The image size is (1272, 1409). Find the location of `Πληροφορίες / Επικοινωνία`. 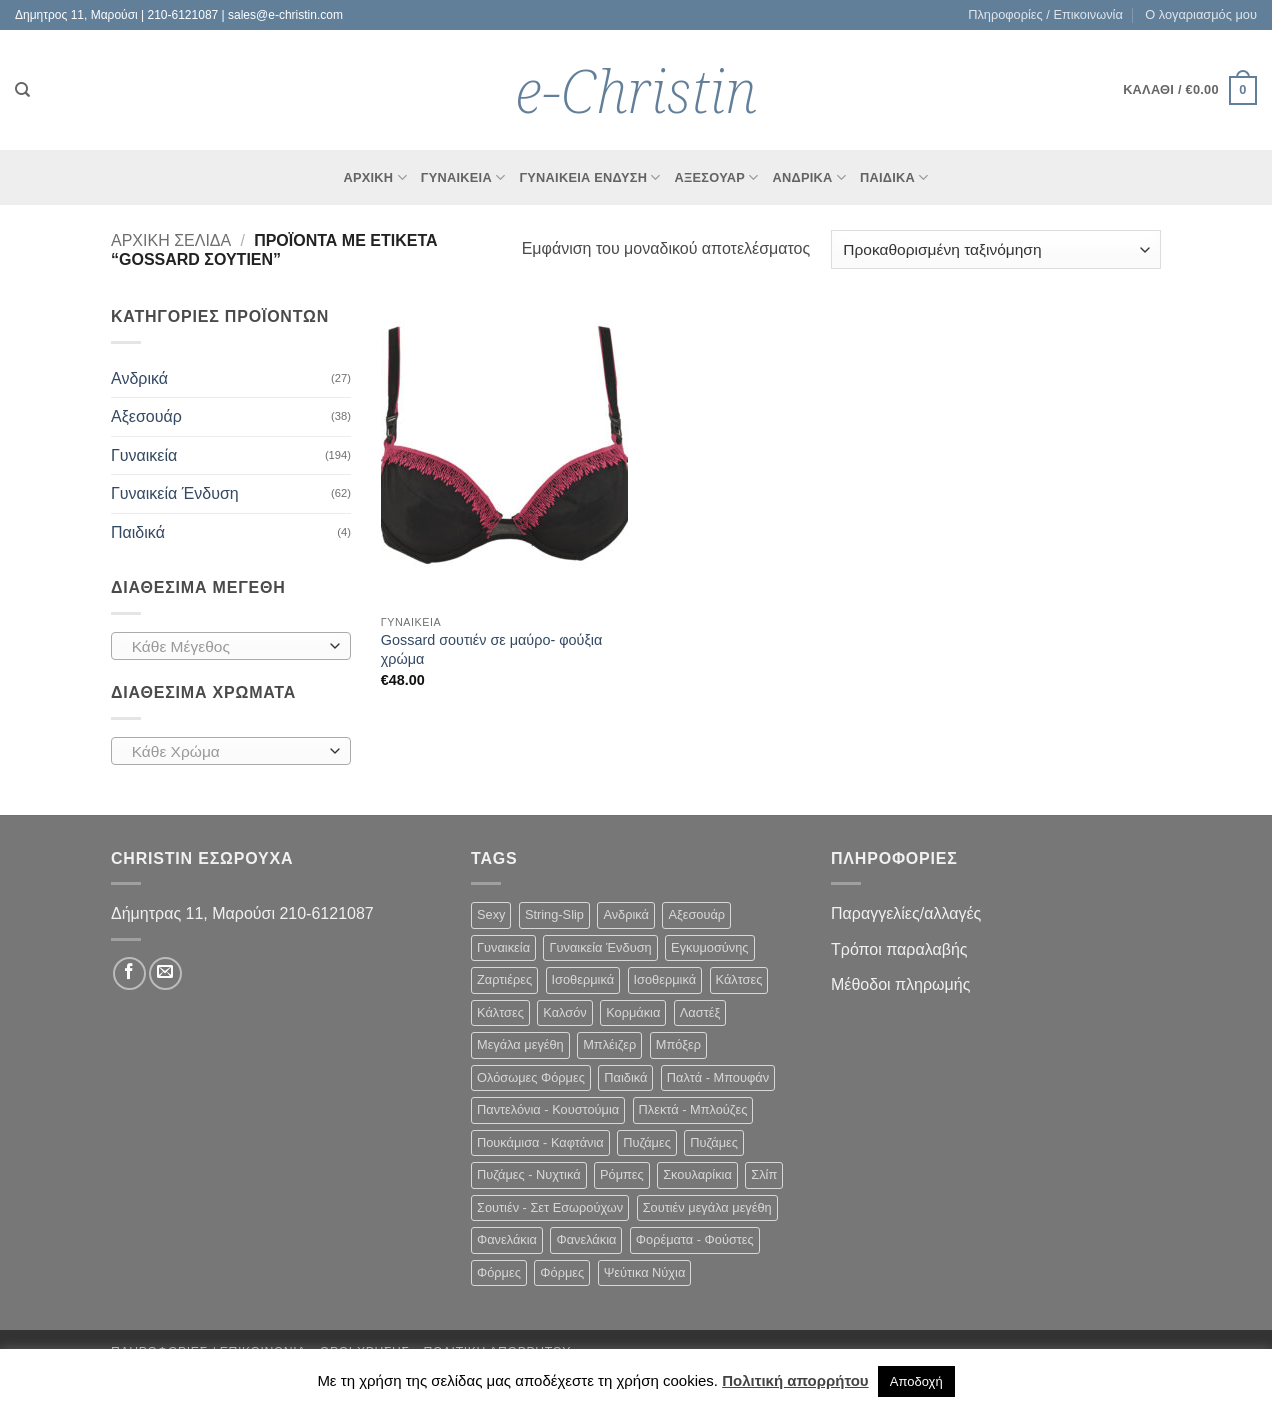

Πληροφορίες / Επικοινωνία is located at coordinates (1045, 14).